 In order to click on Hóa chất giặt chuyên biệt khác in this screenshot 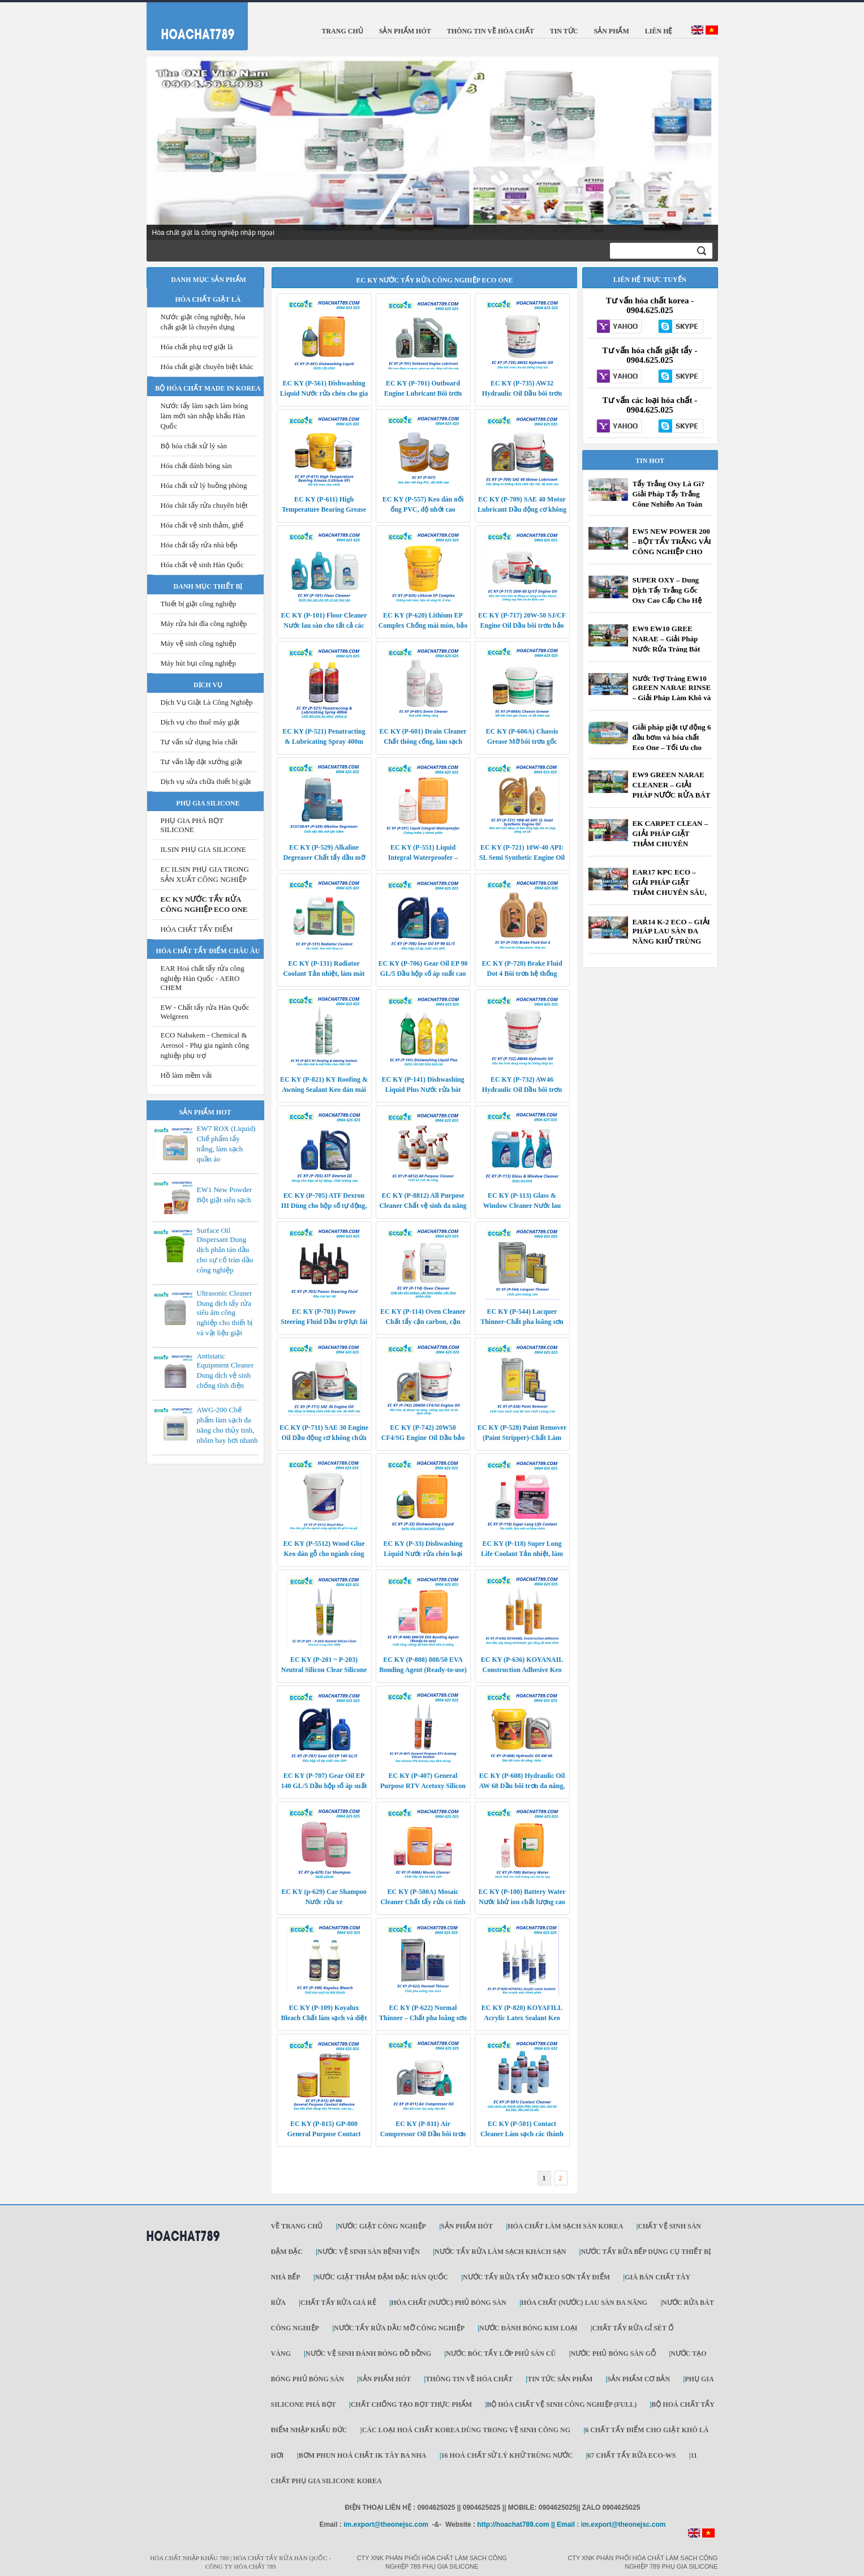, I will do `click(207, 366)`.